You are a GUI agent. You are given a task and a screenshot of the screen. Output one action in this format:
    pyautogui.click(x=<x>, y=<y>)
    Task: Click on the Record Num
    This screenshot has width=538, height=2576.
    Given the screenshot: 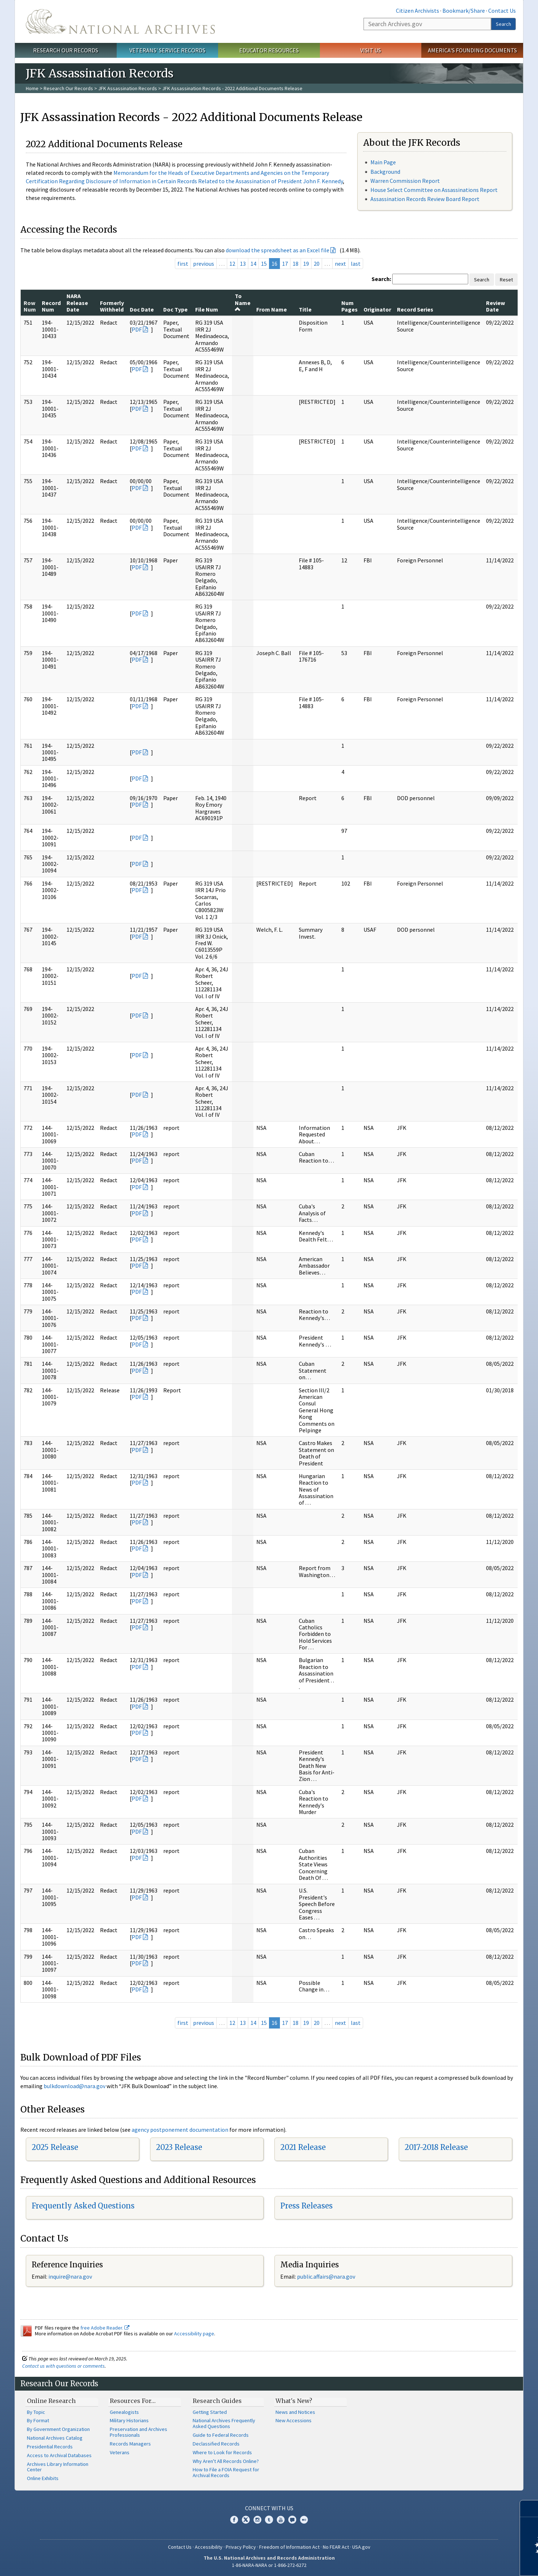 What is the action you would take?
    pyautogui.click(x=51, y=306)
    